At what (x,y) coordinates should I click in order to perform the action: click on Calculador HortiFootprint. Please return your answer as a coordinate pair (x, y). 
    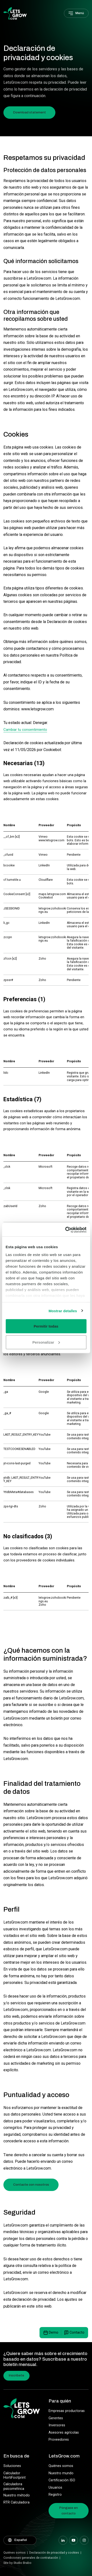
    Looking at the image, I should click on (14, 2475).